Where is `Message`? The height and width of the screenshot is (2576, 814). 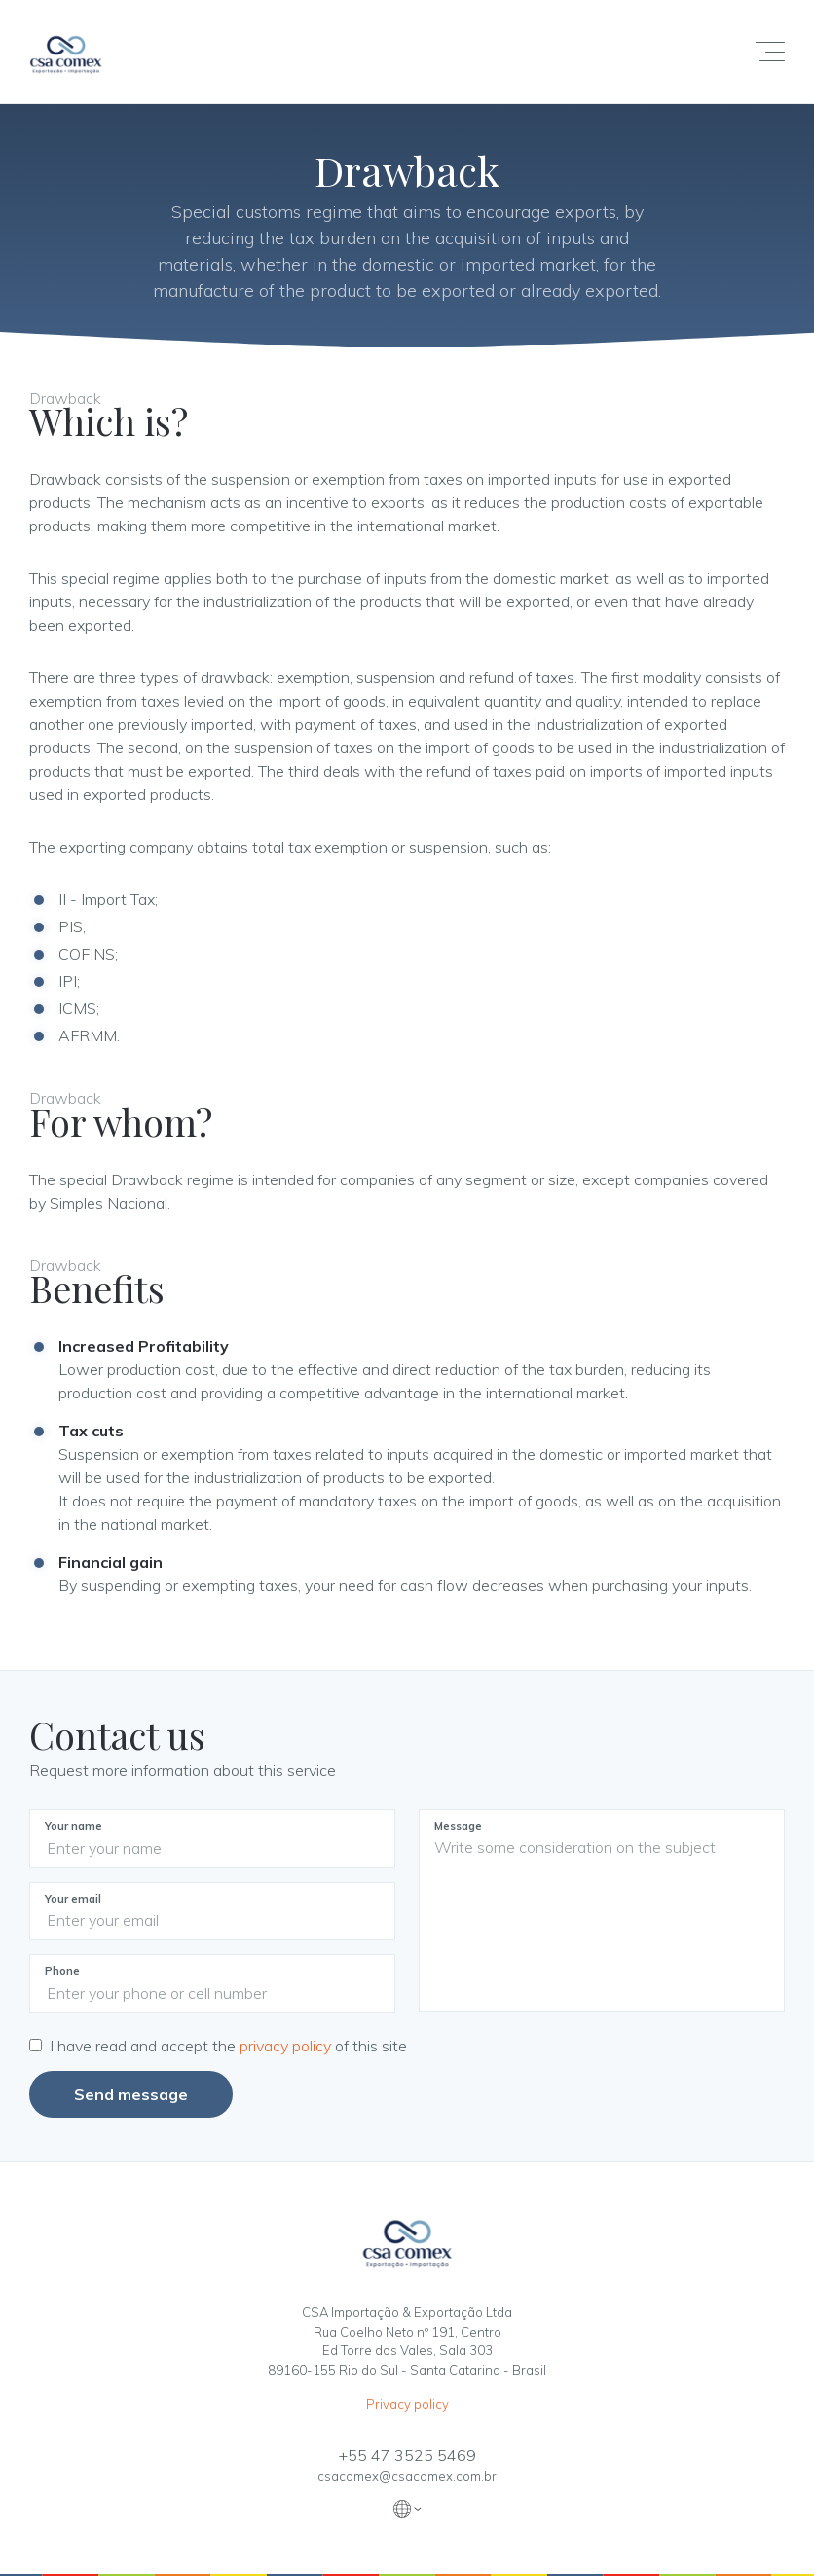
Message is located at coordinates (458, 1825).